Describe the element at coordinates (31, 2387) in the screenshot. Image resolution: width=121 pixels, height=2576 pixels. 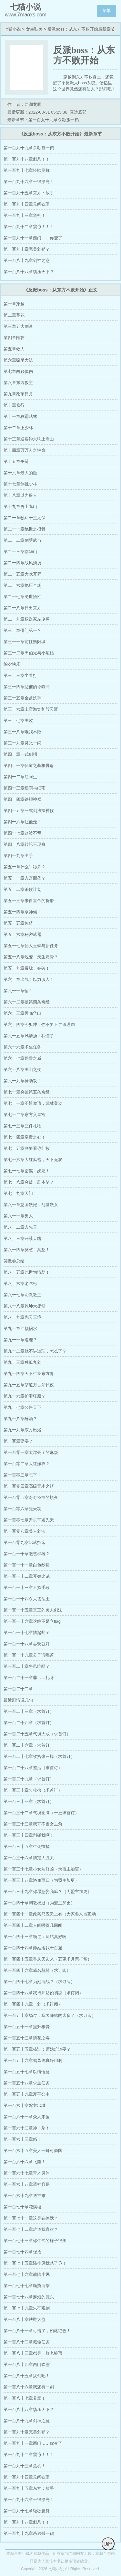
I see `第一百八十六章我还有一剑！` at that location.